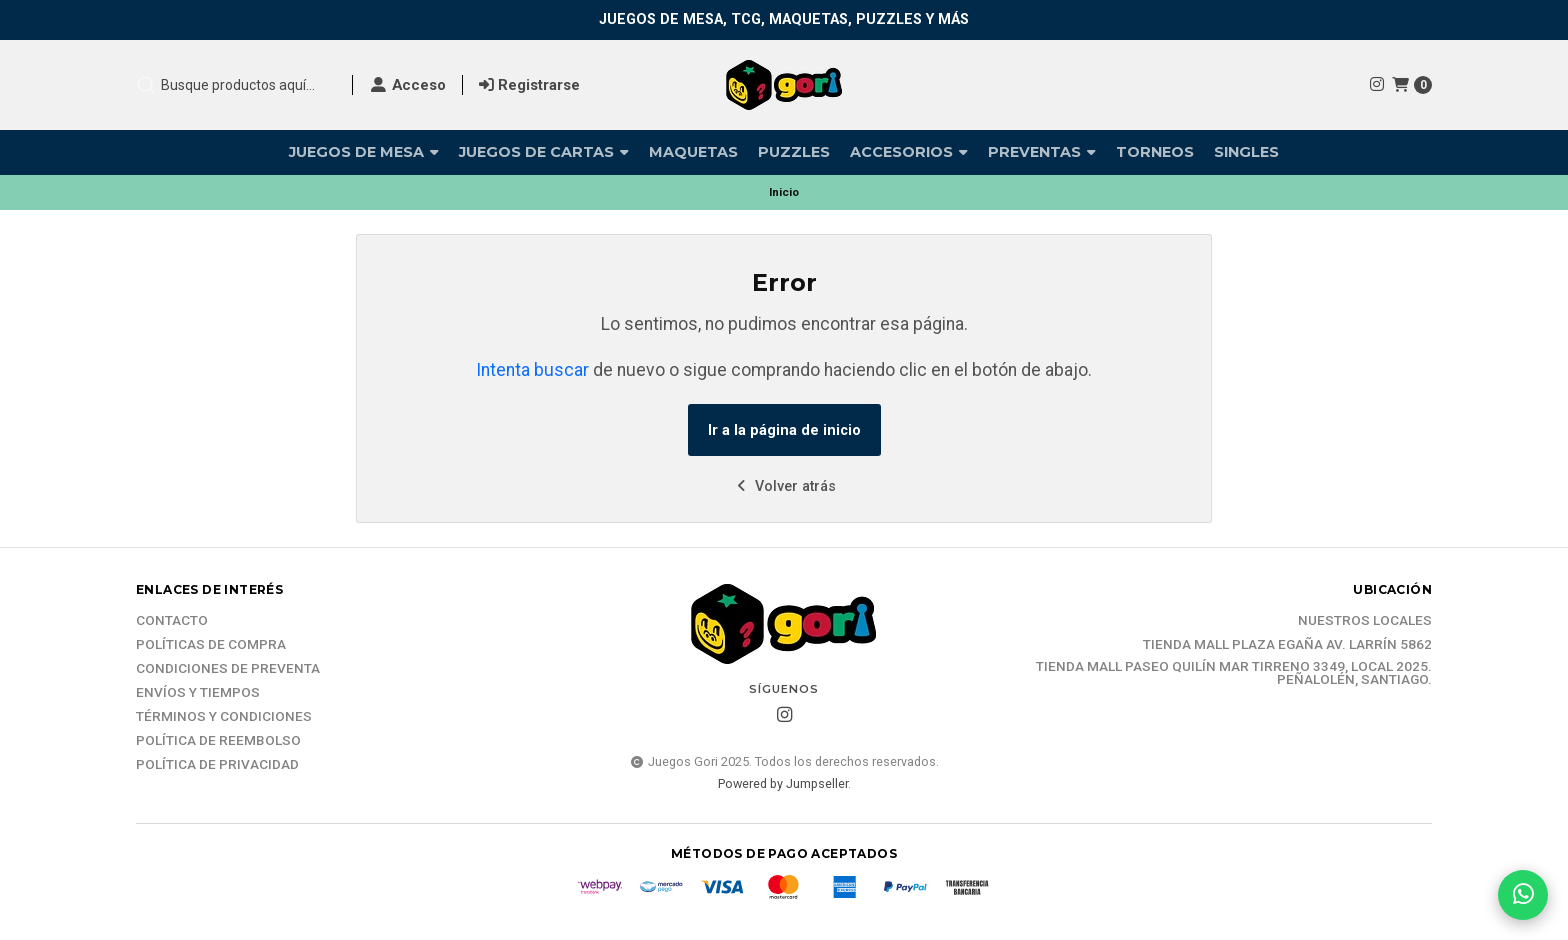 The height and width of the screenshot is (940, 1568). What do you see at coordinates (1042, 152) in the screenshot?
I see `Preventas` at bounding box center [1042, 152].